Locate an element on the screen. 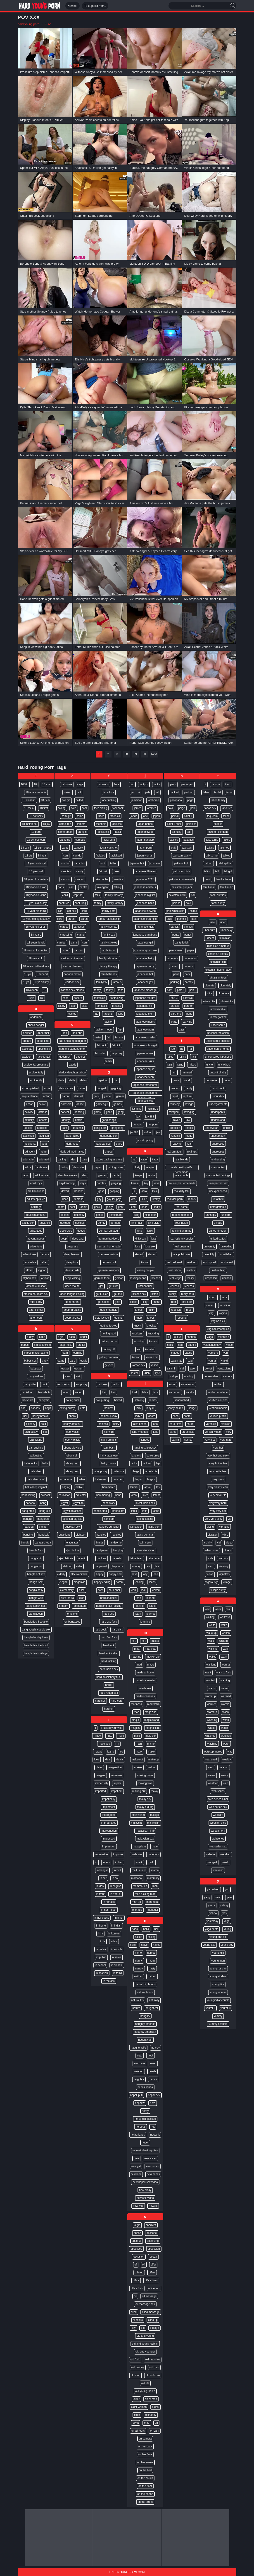  pack is located at coordinates (173, 784).